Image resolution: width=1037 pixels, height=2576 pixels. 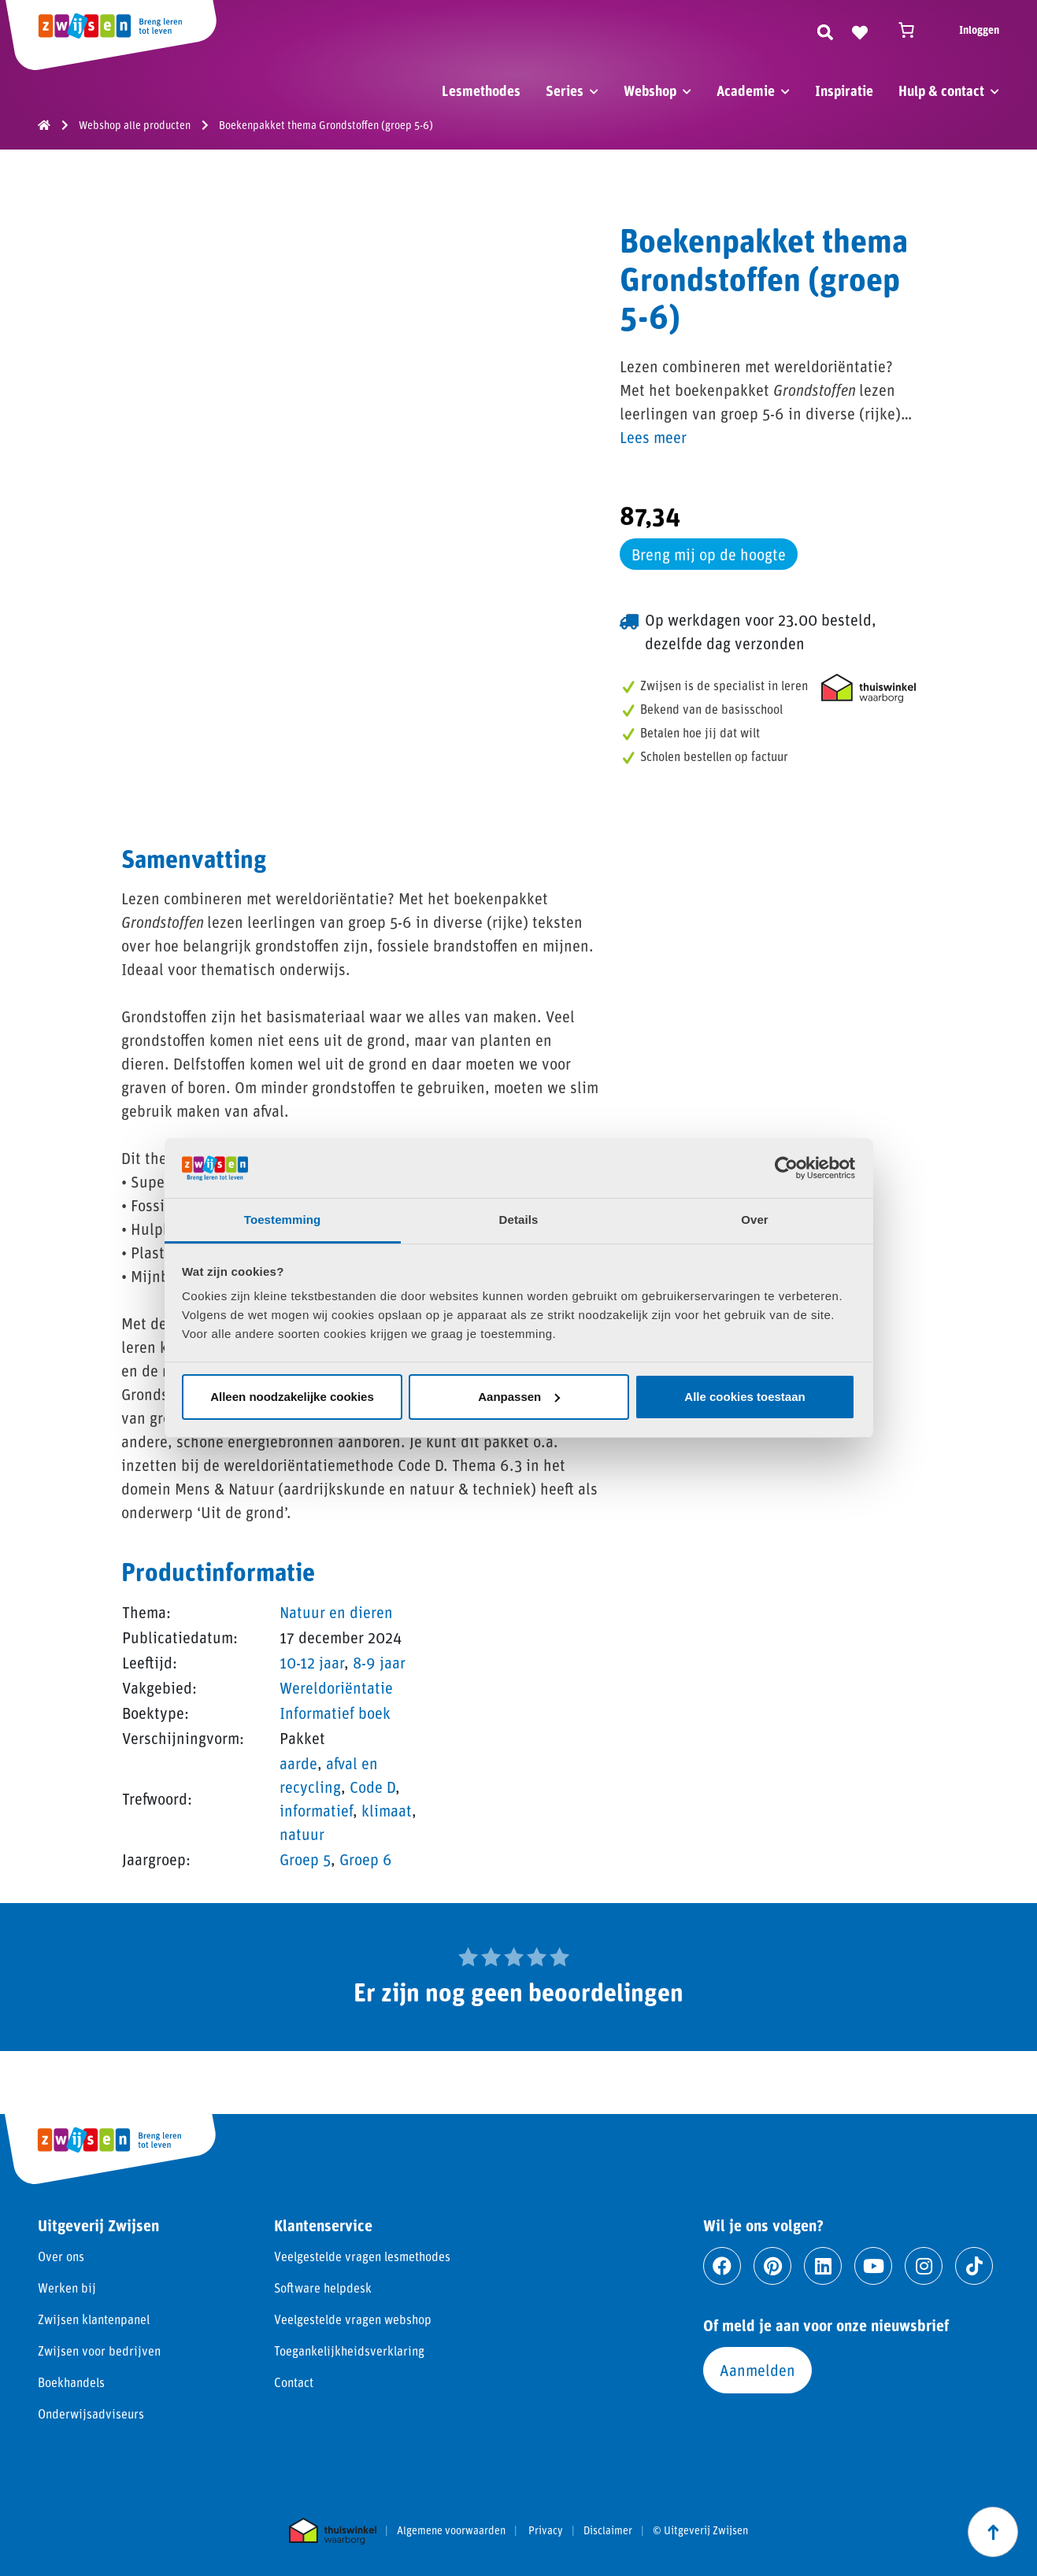 What do you see at coordinates (316, 1810) in the screenshot?
I see `informatief` at bounding box center [316, 1810].